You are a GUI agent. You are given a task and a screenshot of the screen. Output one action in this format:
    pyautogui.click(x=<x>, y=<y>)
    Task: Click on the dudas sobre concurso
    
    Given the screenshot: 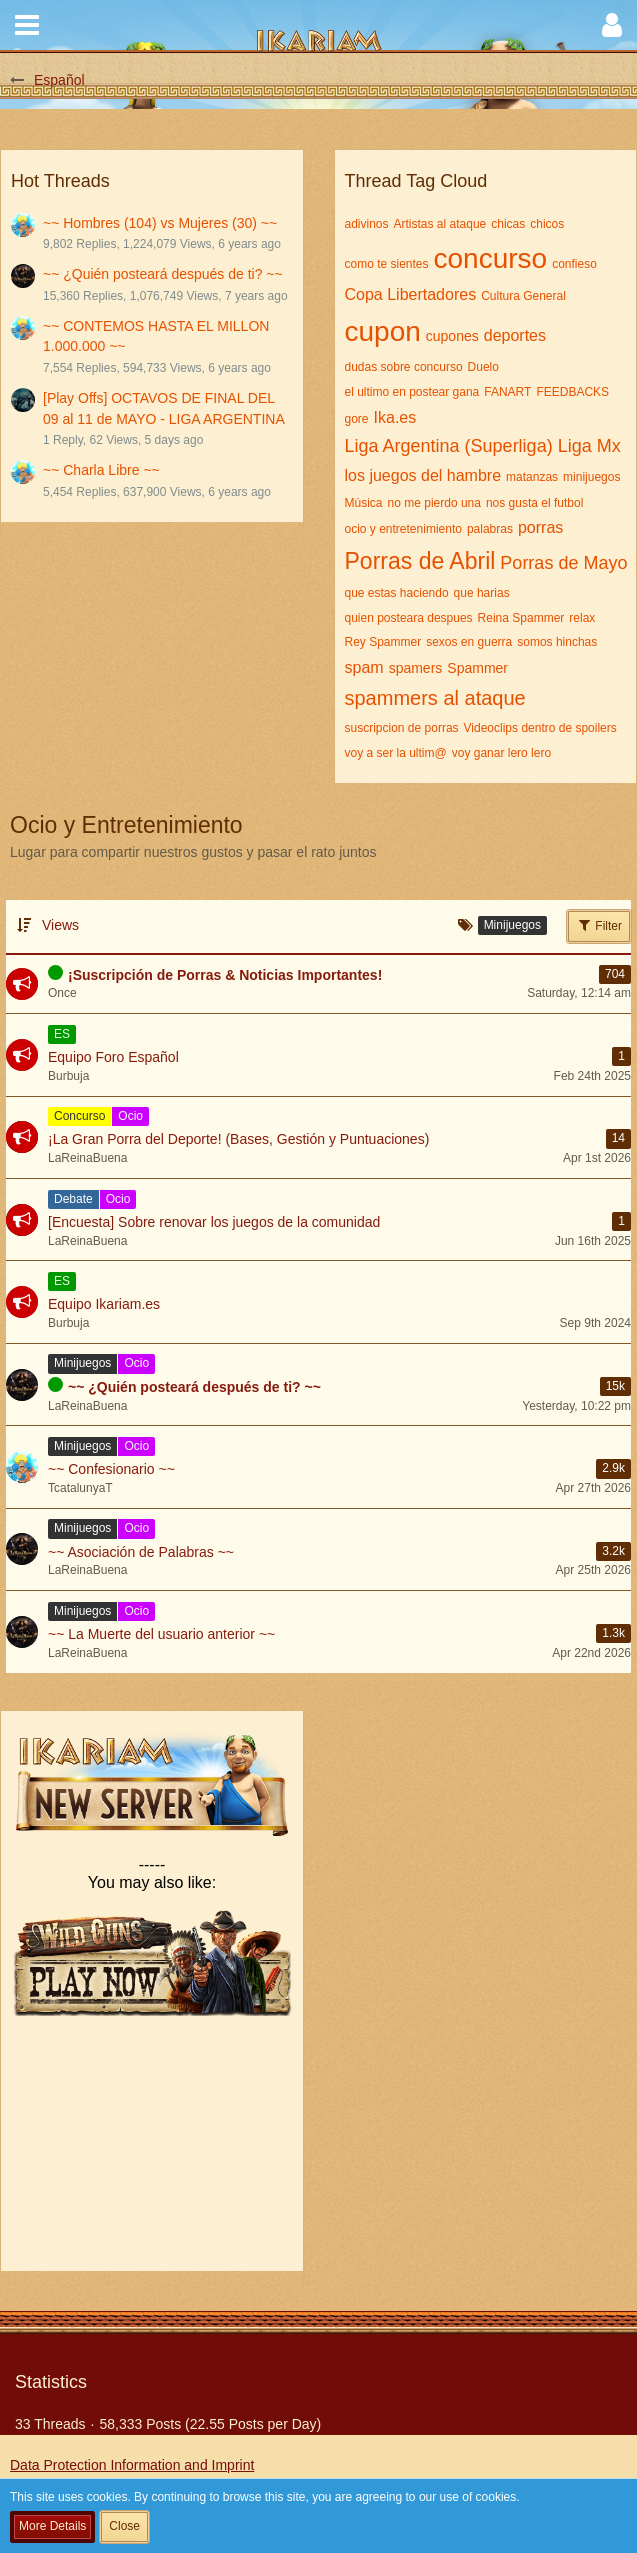 What is the action you would take?
    pyautogui.click(x=404, y=367)
    